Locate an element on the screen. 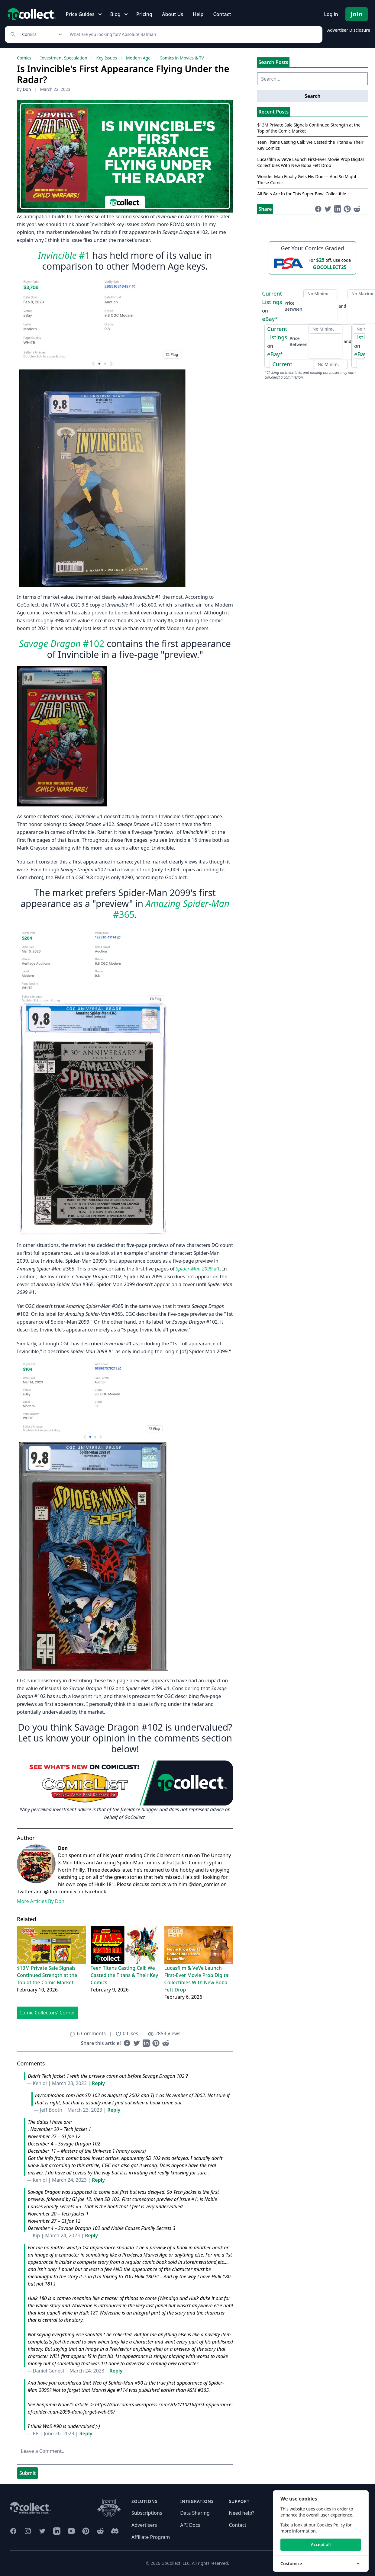  [GoCollect Discord (opens in new window)] is located at coordinates (114, 2531).